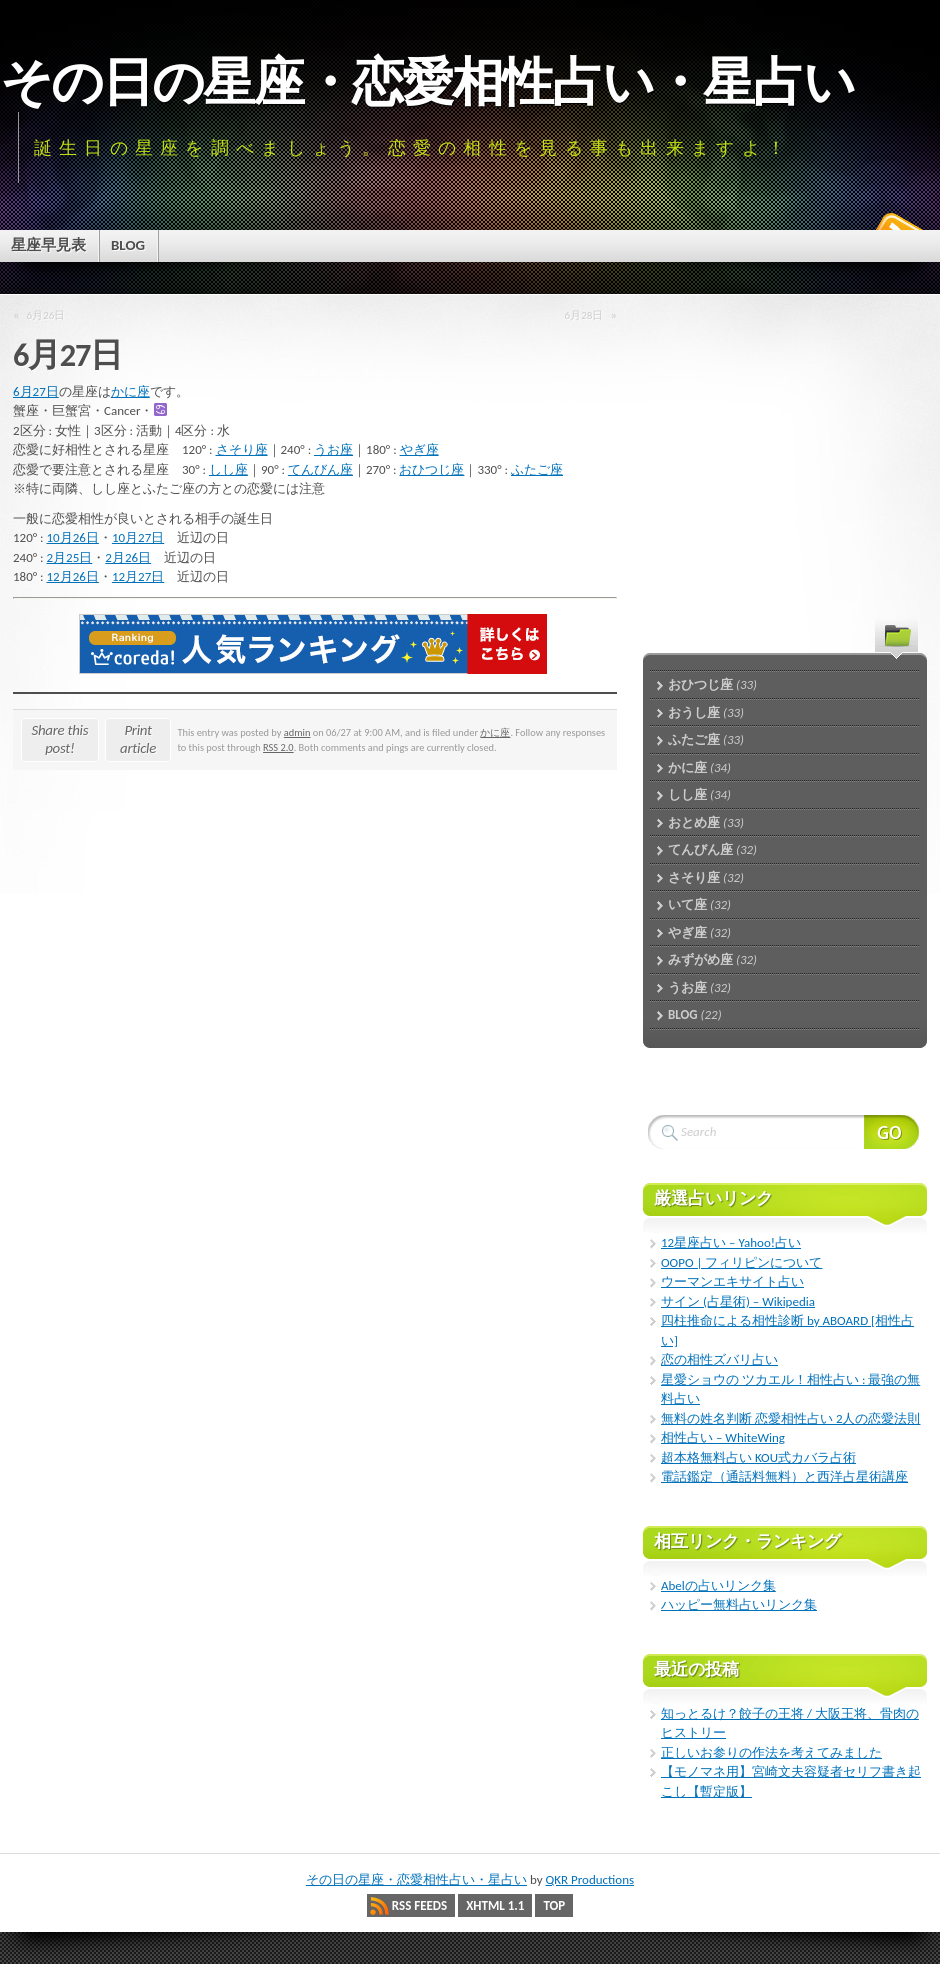 This screenshot has height=1964, width=940. What do you see at coordinates (495, 1905) in the screenshot?
I see `XHTML 1.1` at bounding box center [495, 1905].